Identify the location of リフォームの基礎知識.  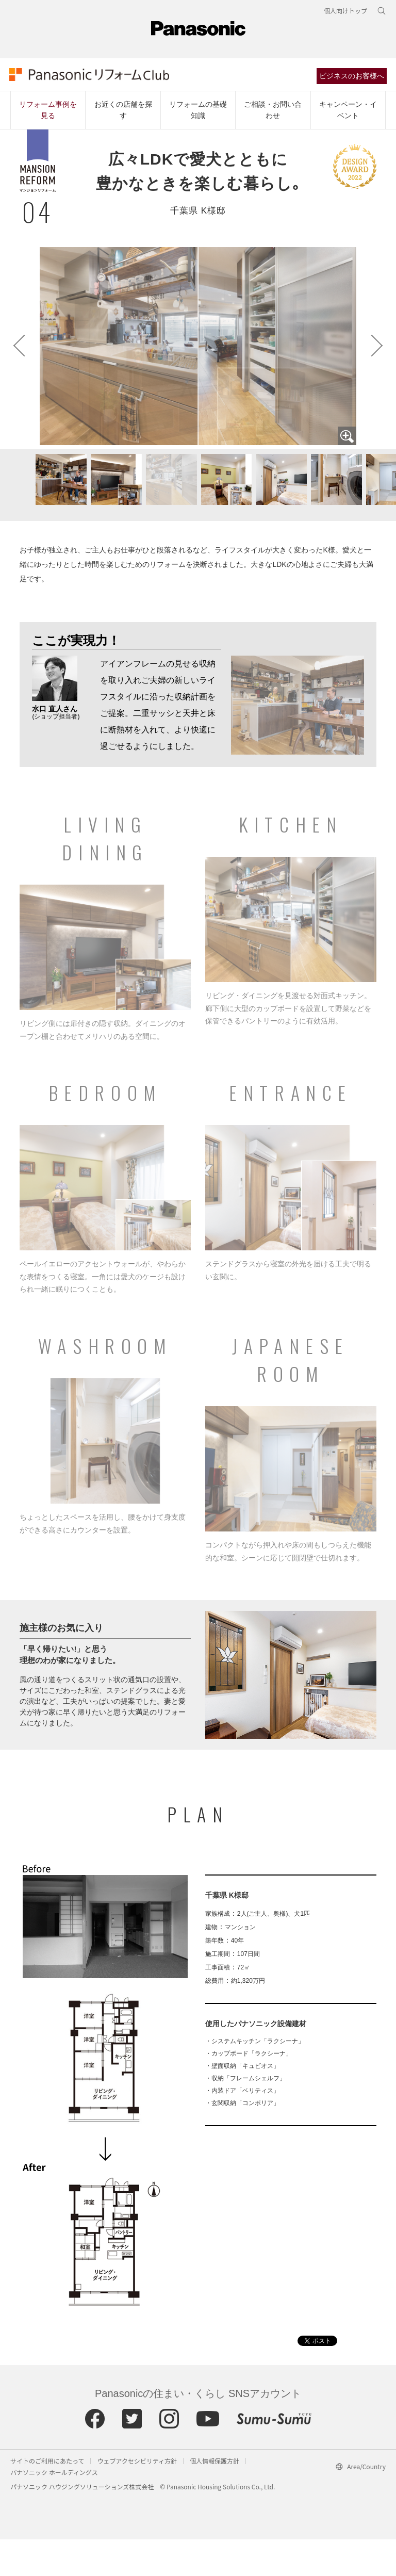
(198, 113).